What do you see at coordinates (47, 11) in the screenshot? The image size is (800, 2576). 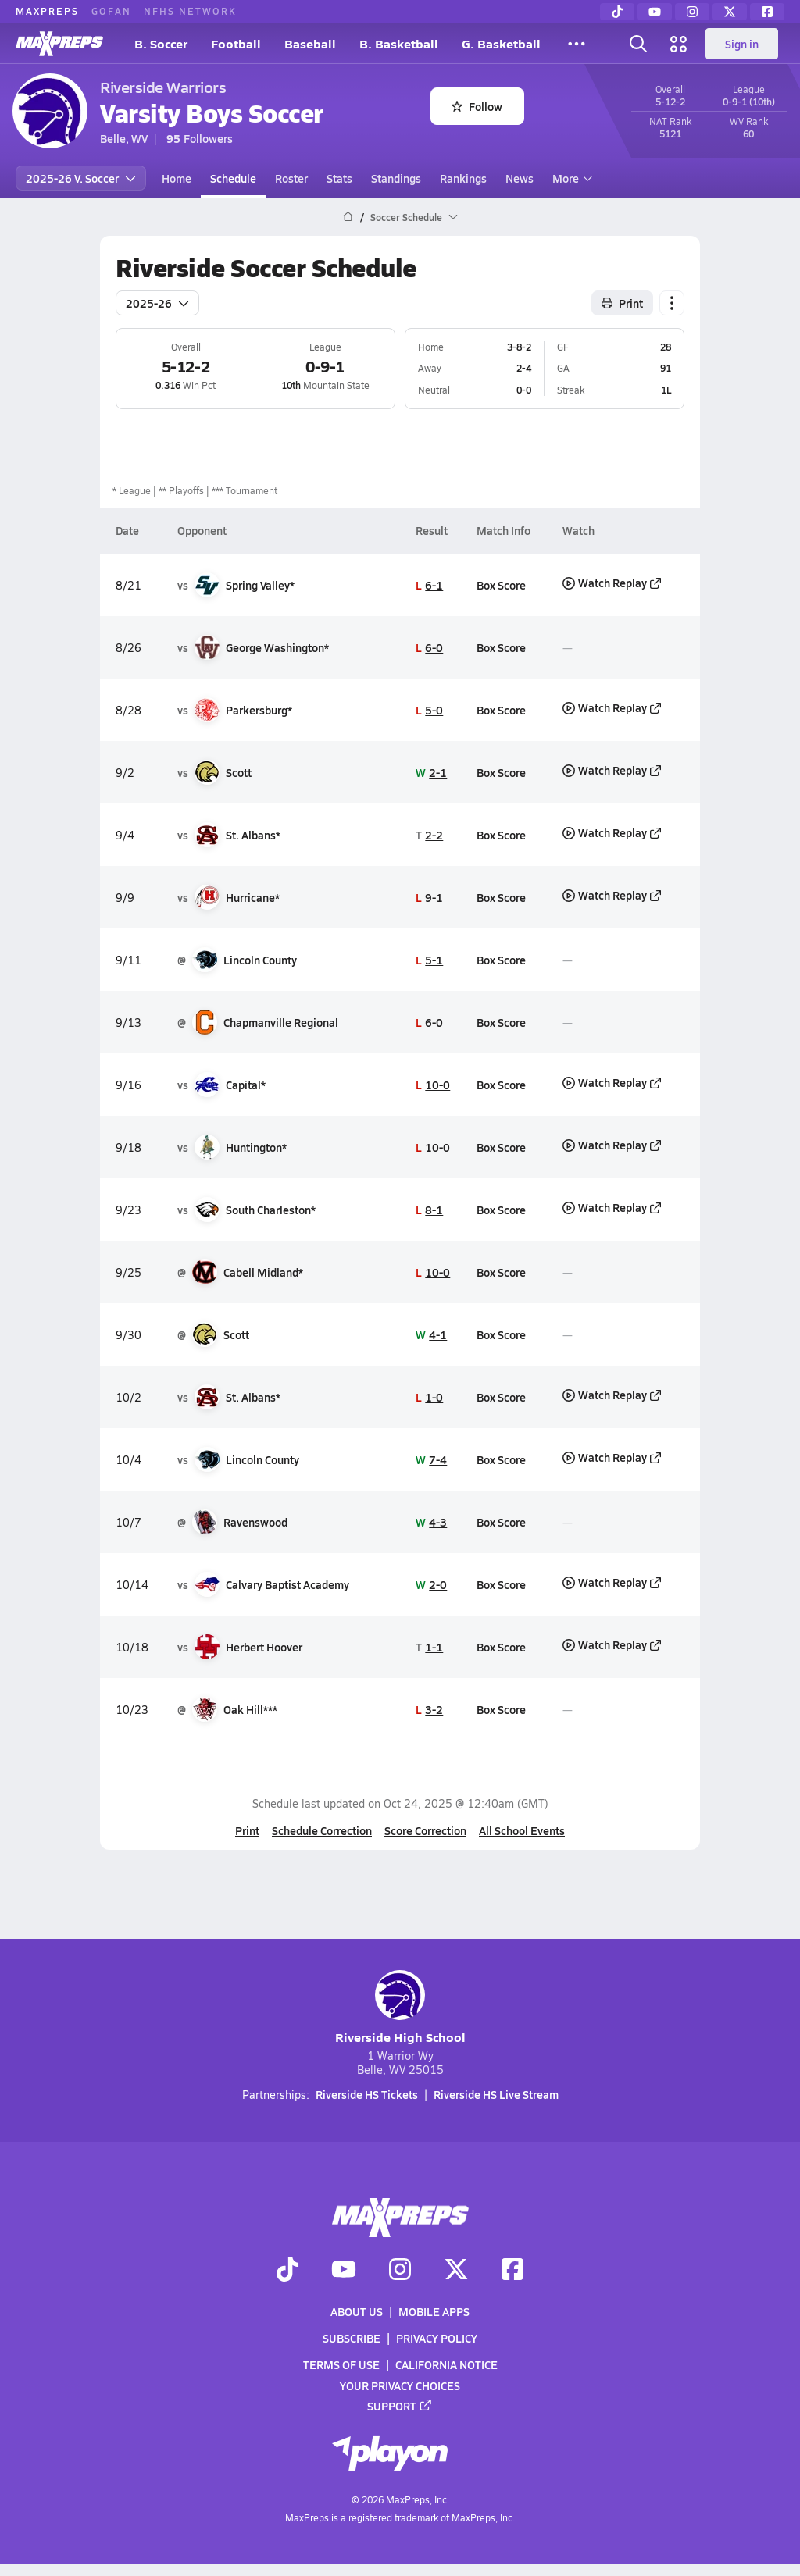 I see `MAXPREPS` at bounding box center [47, 11].